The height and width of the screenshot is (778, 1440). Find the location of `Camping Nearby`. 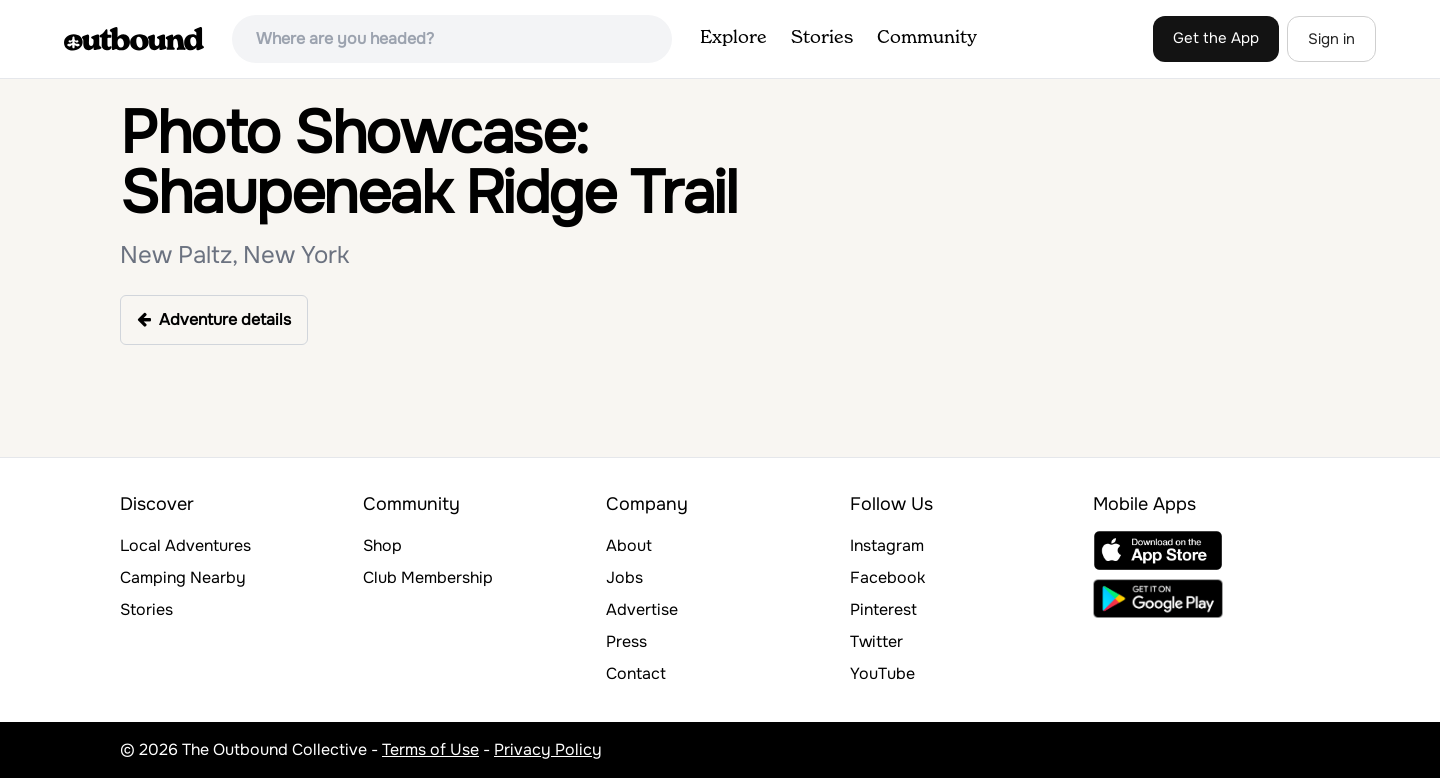

Camping Nearby is located at coordinates (183, 577).